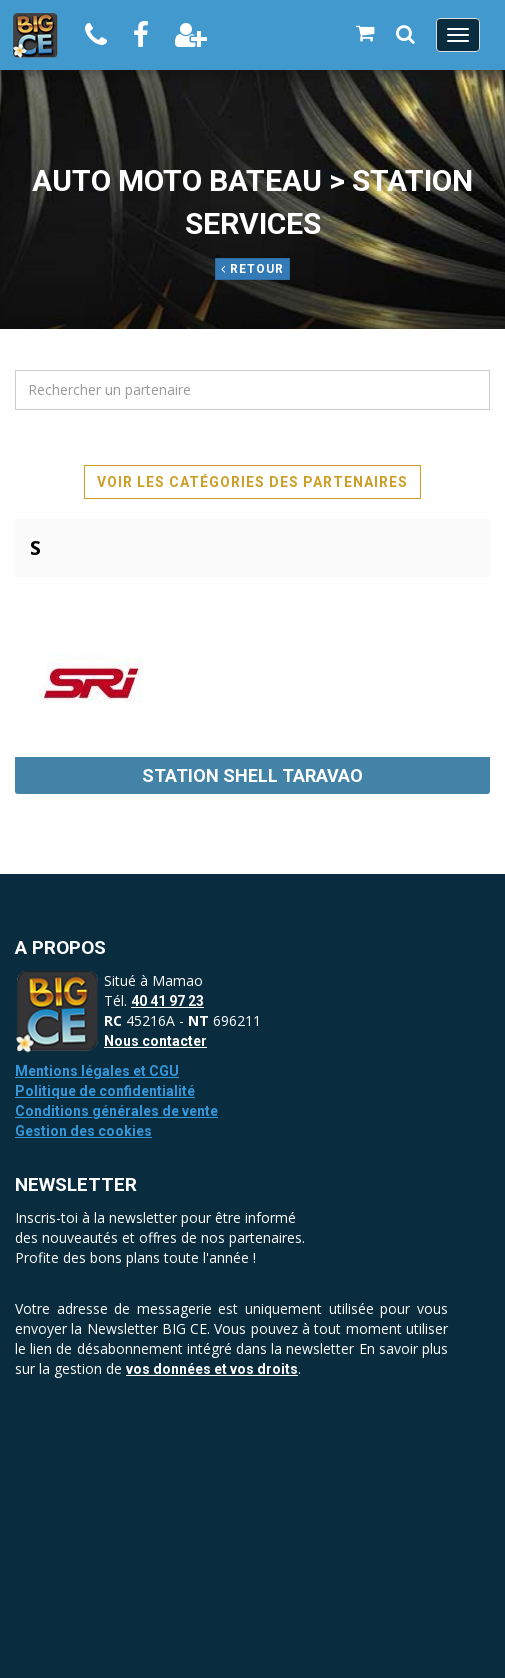  I want to click on Gestion des cookies, so click(83, 1131).